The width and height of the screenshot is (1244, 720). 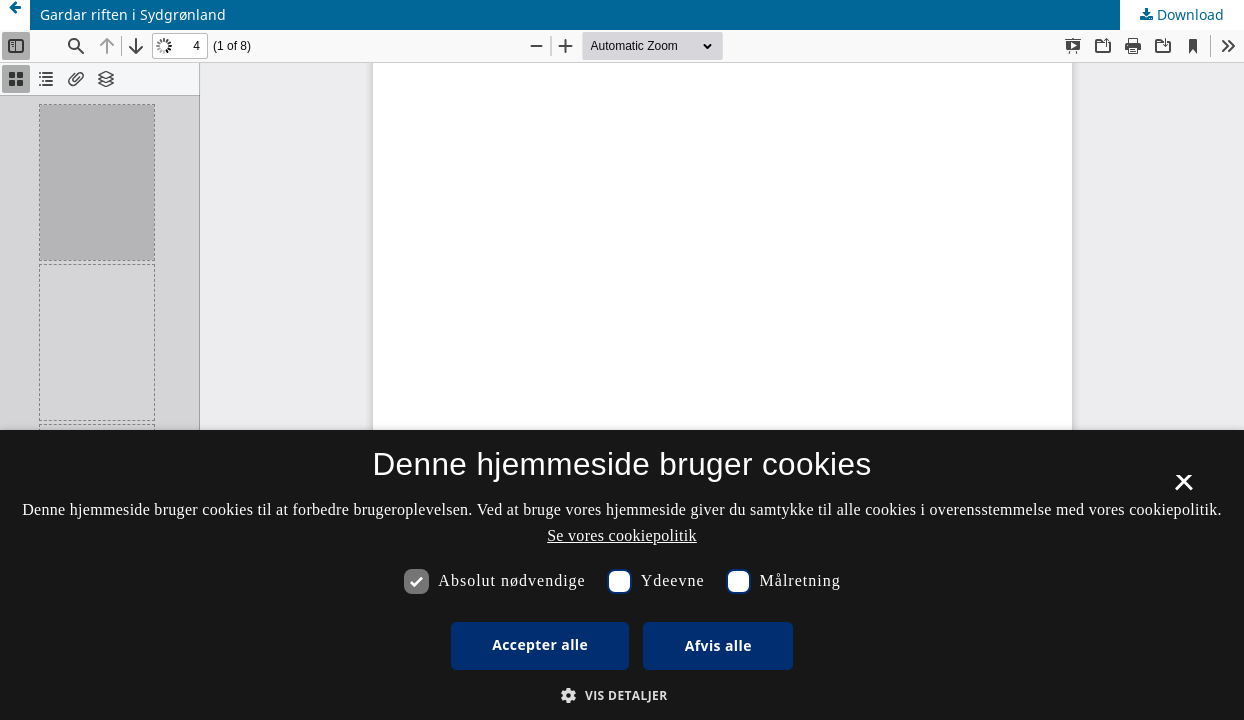 I want to click on [button], so click(x=621, y=695).